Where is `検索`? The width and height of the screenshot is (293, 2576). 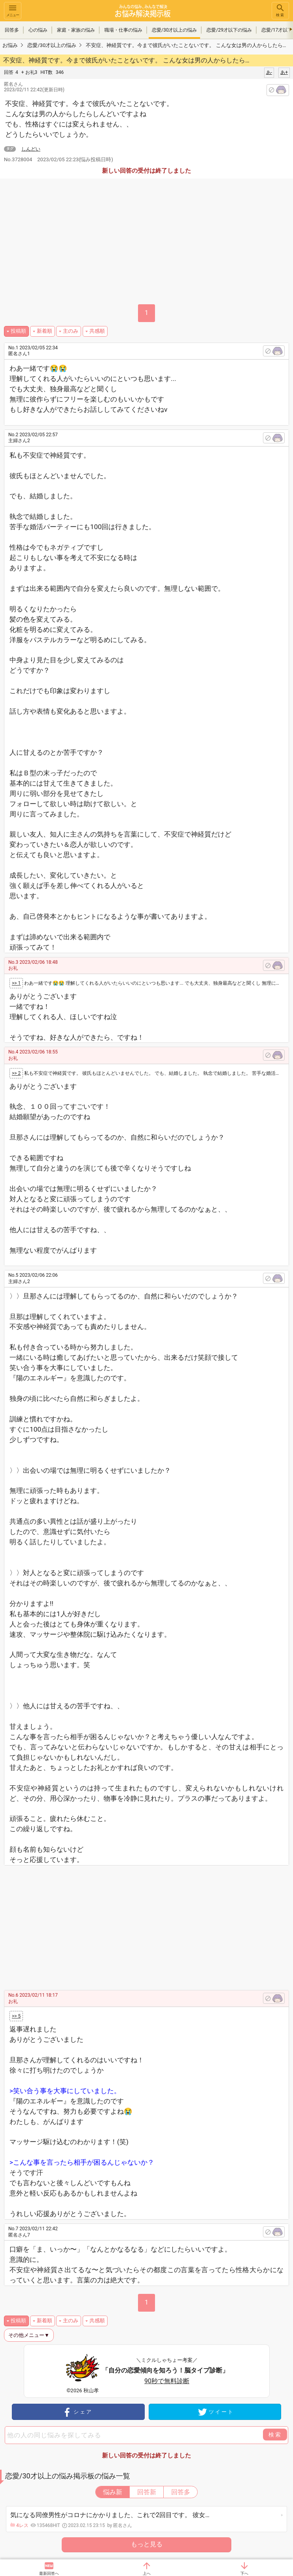 検索 is located at coordinates (280, 10).